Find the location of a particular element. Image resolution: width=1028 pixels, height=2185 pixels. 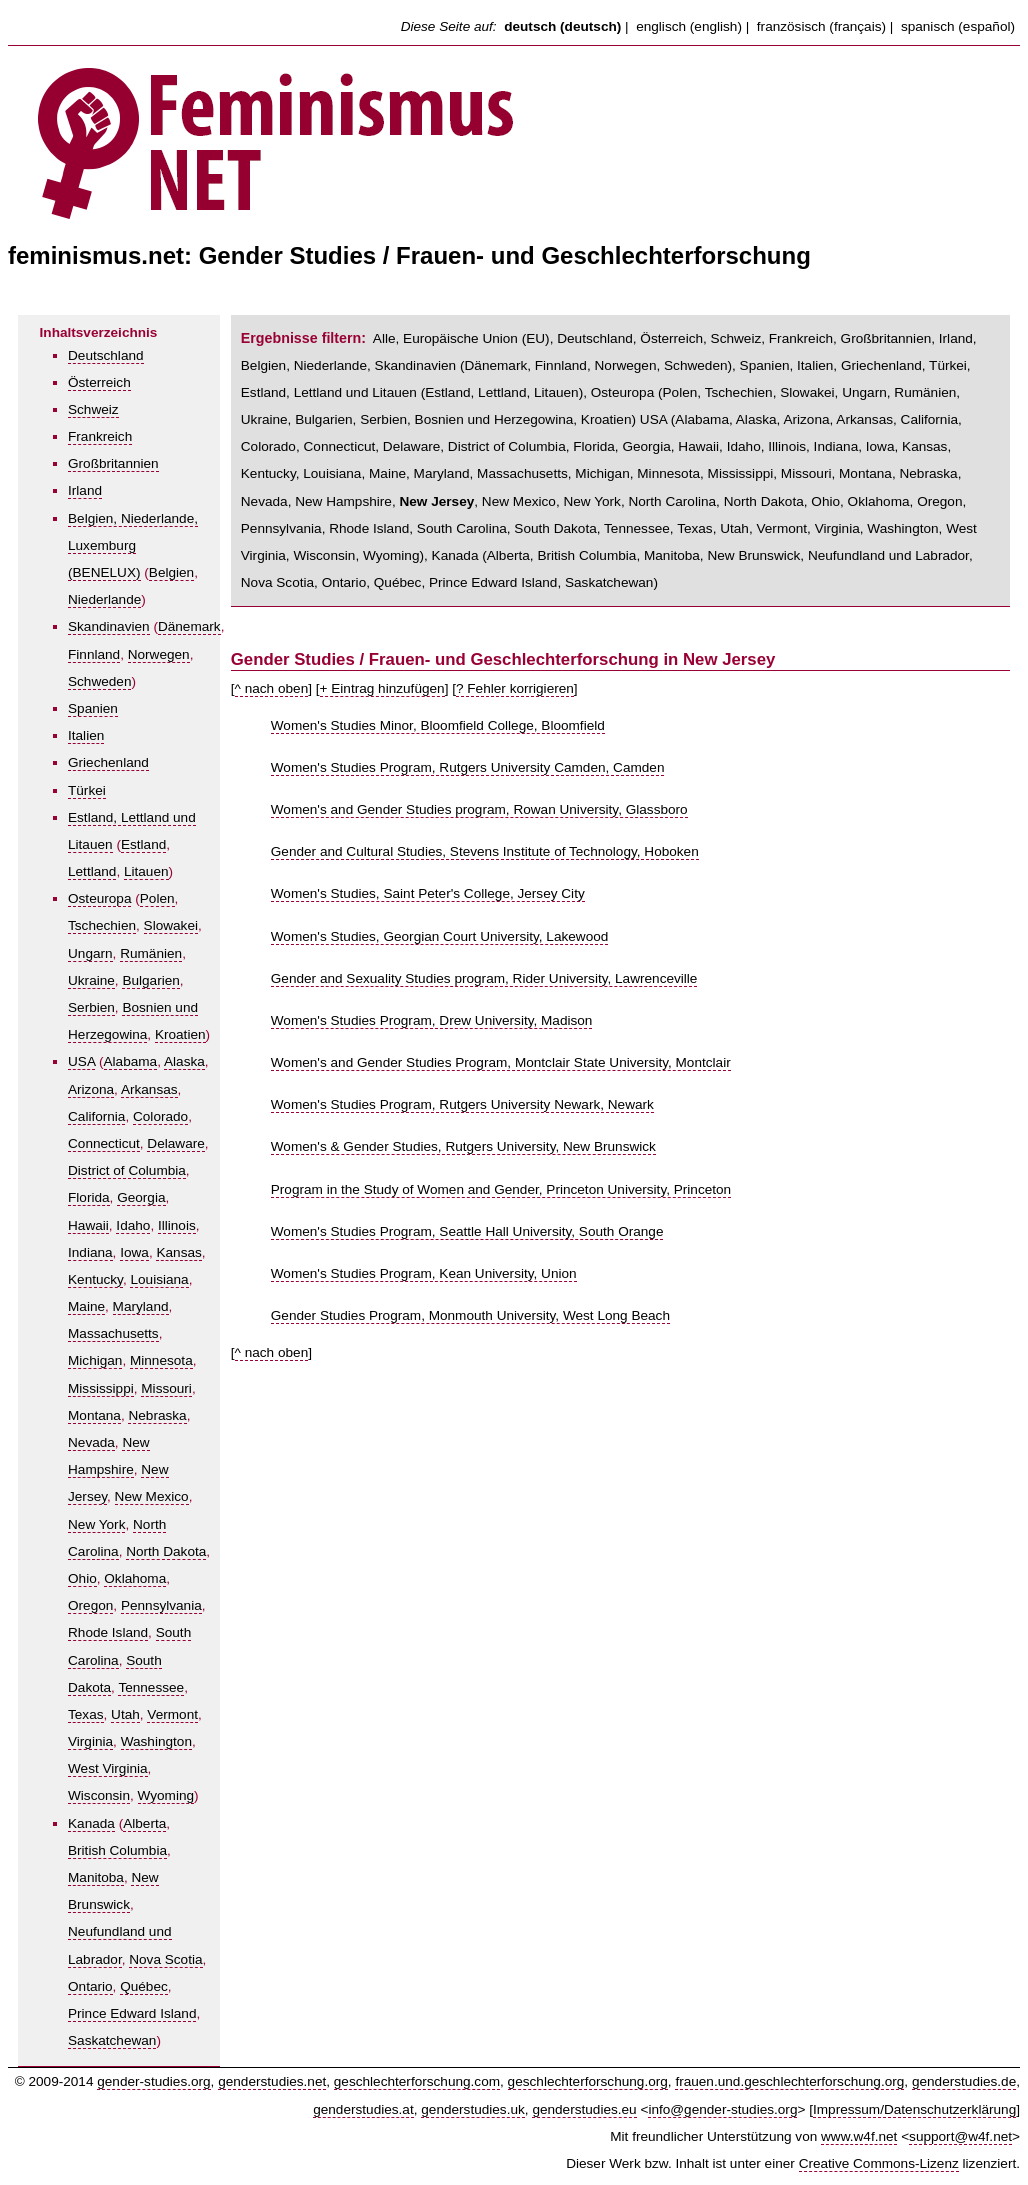

North Dakota is located at coordinates (166, 1551).